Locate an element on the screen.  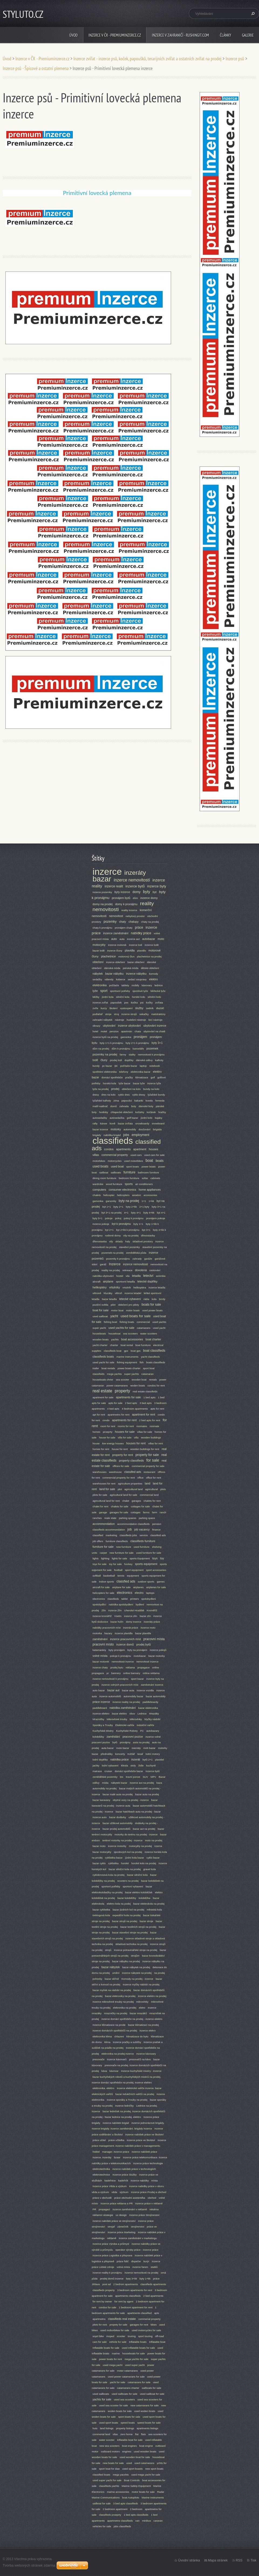
3 bed apts classifieds is located at coordinates (125, 2503).